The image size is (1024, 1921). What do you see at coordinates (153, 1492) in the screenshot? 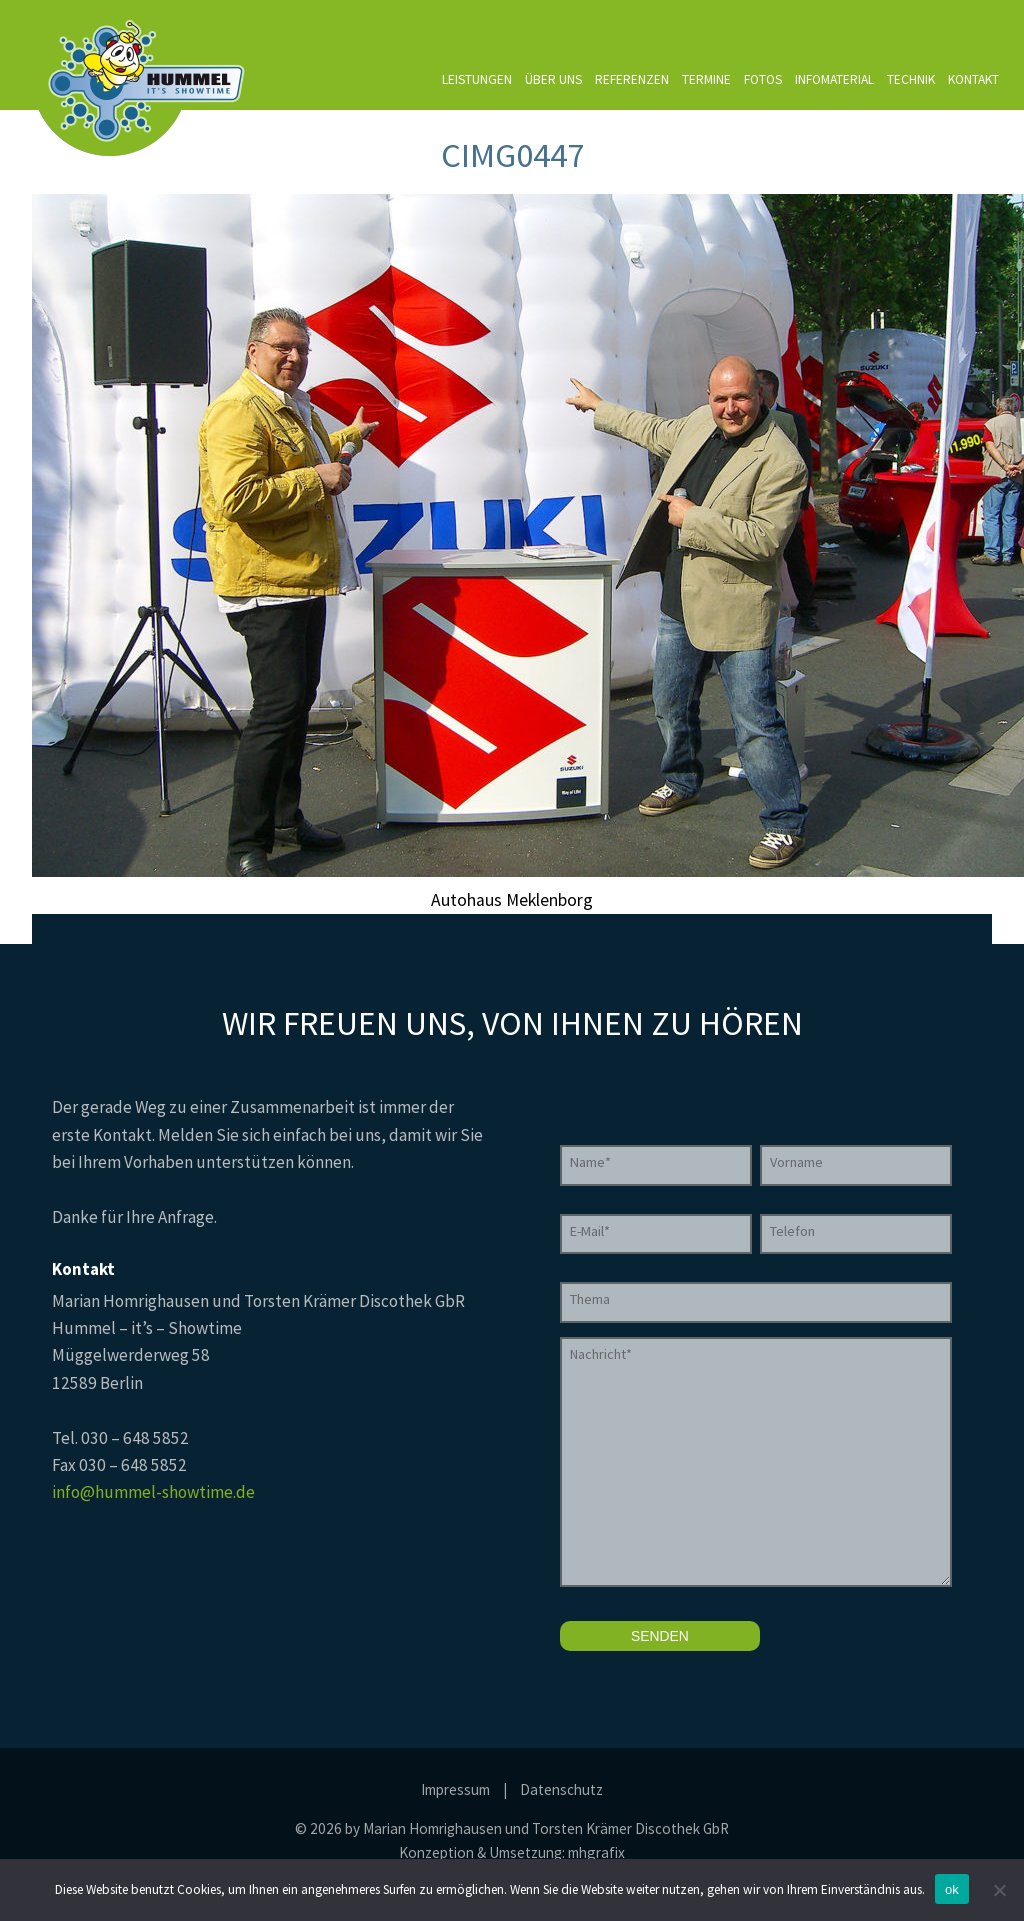
I see `info@hummel-showtime.de` at bounding box center [153, 1492].